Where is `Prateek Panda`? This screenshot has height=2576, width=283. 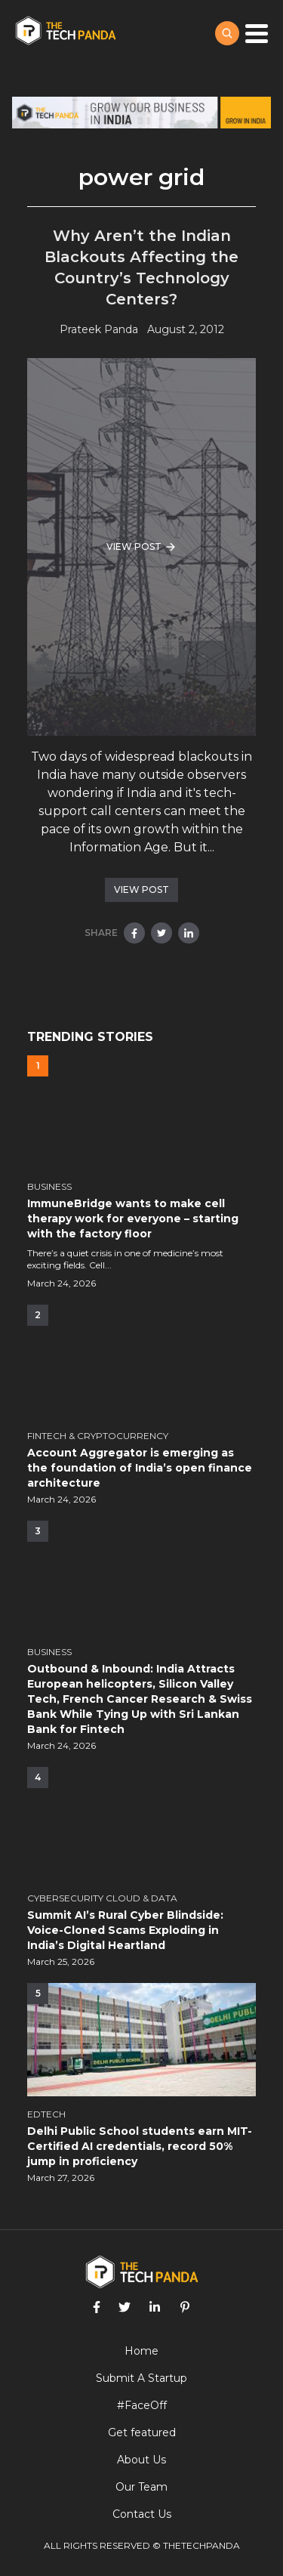
Prateek Panda is located at coordinates (99, 329).